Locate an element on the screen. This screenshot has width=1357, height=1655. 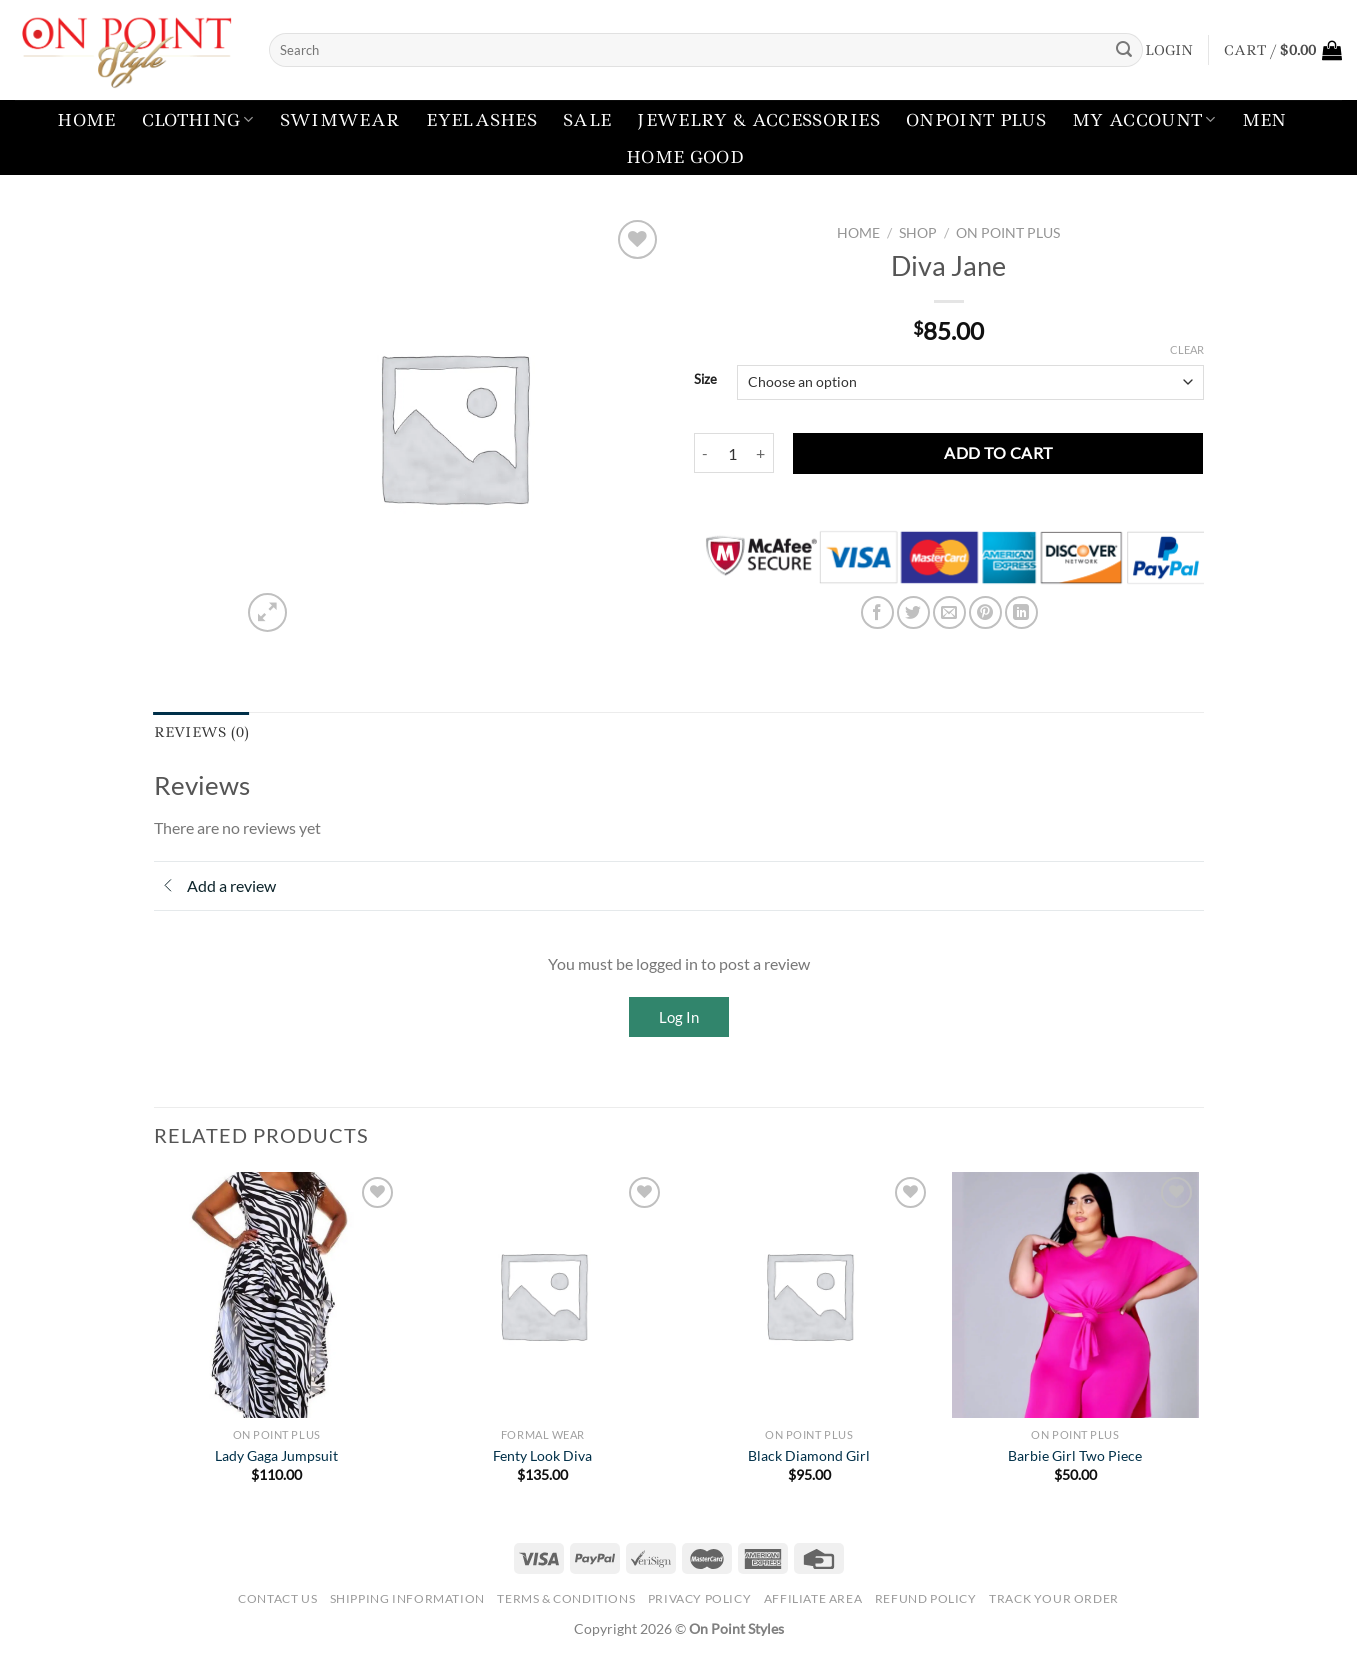
Log In is located at coordinates (679, 1017).